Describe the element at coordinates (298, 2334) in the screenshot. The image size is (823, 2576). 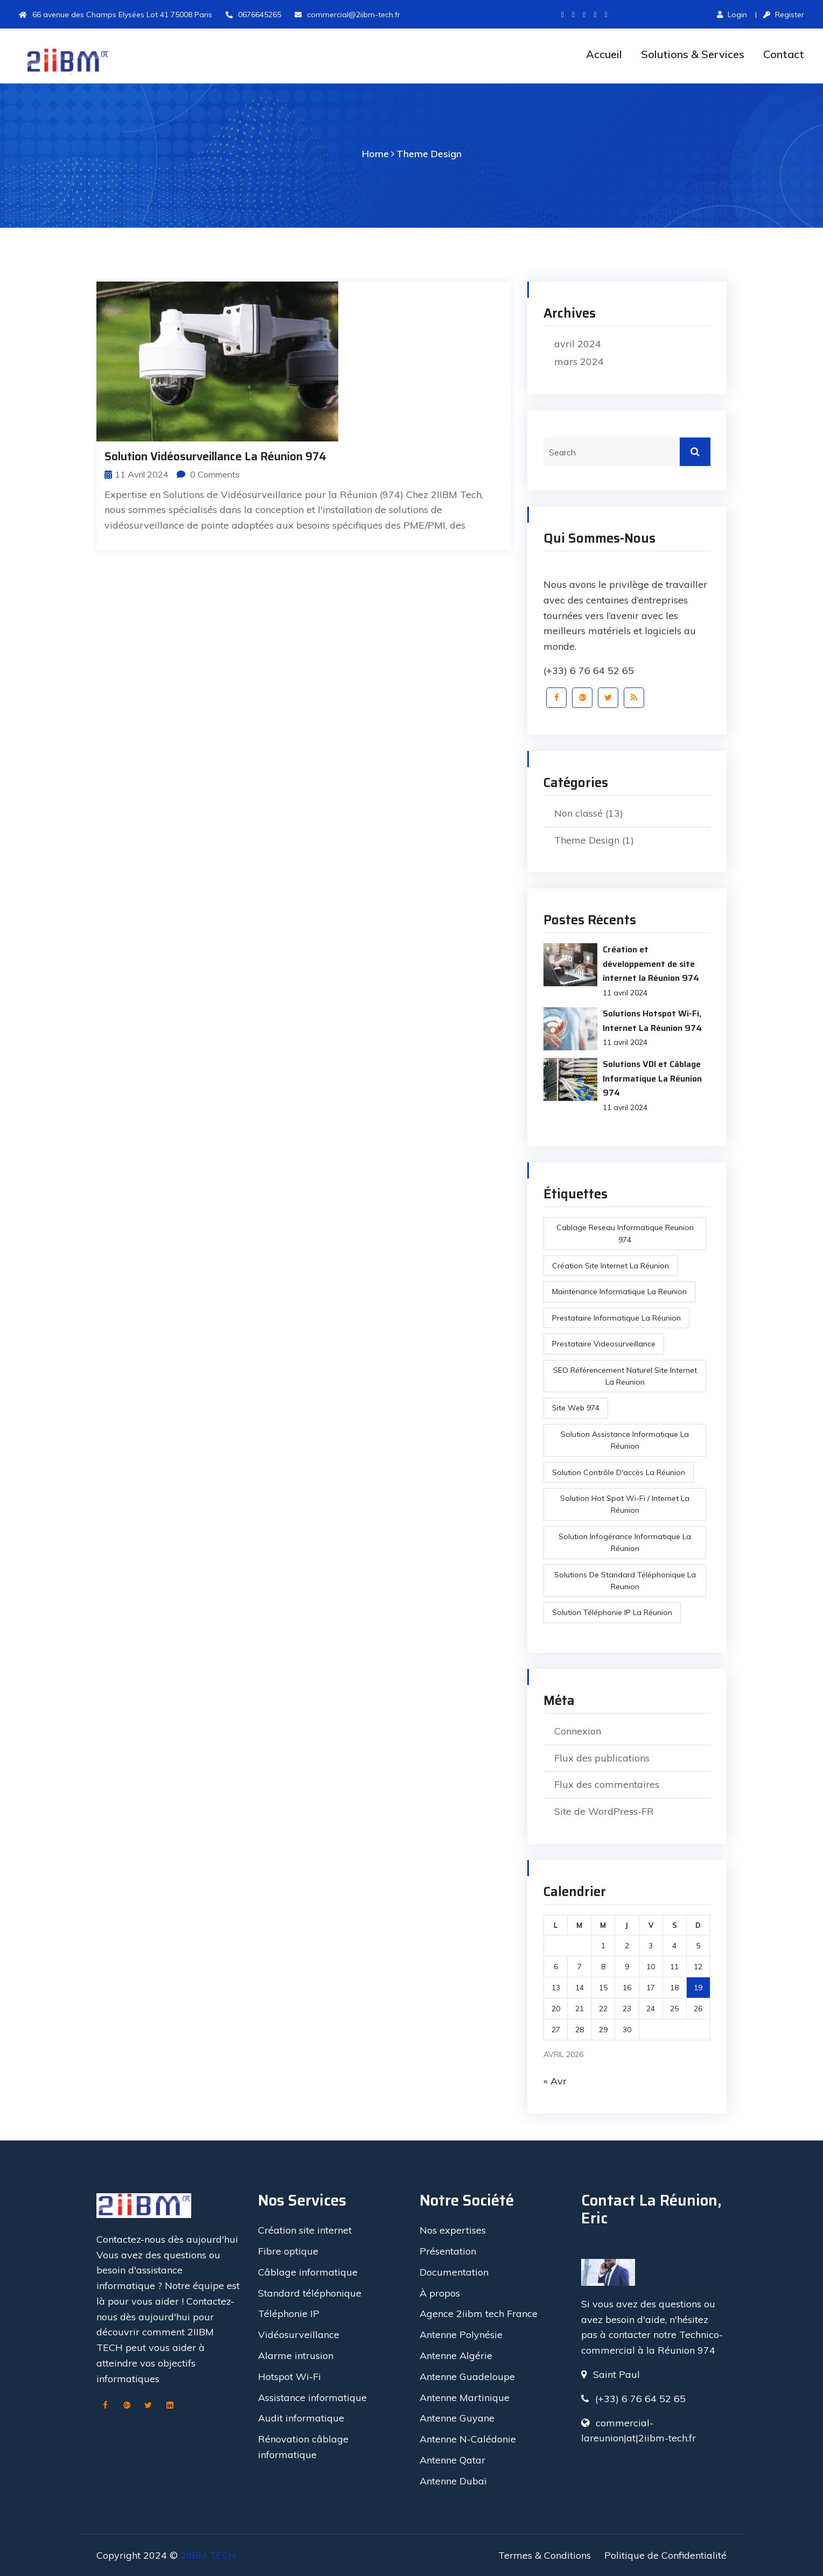
I see `Vidéosurveillance` at that location.